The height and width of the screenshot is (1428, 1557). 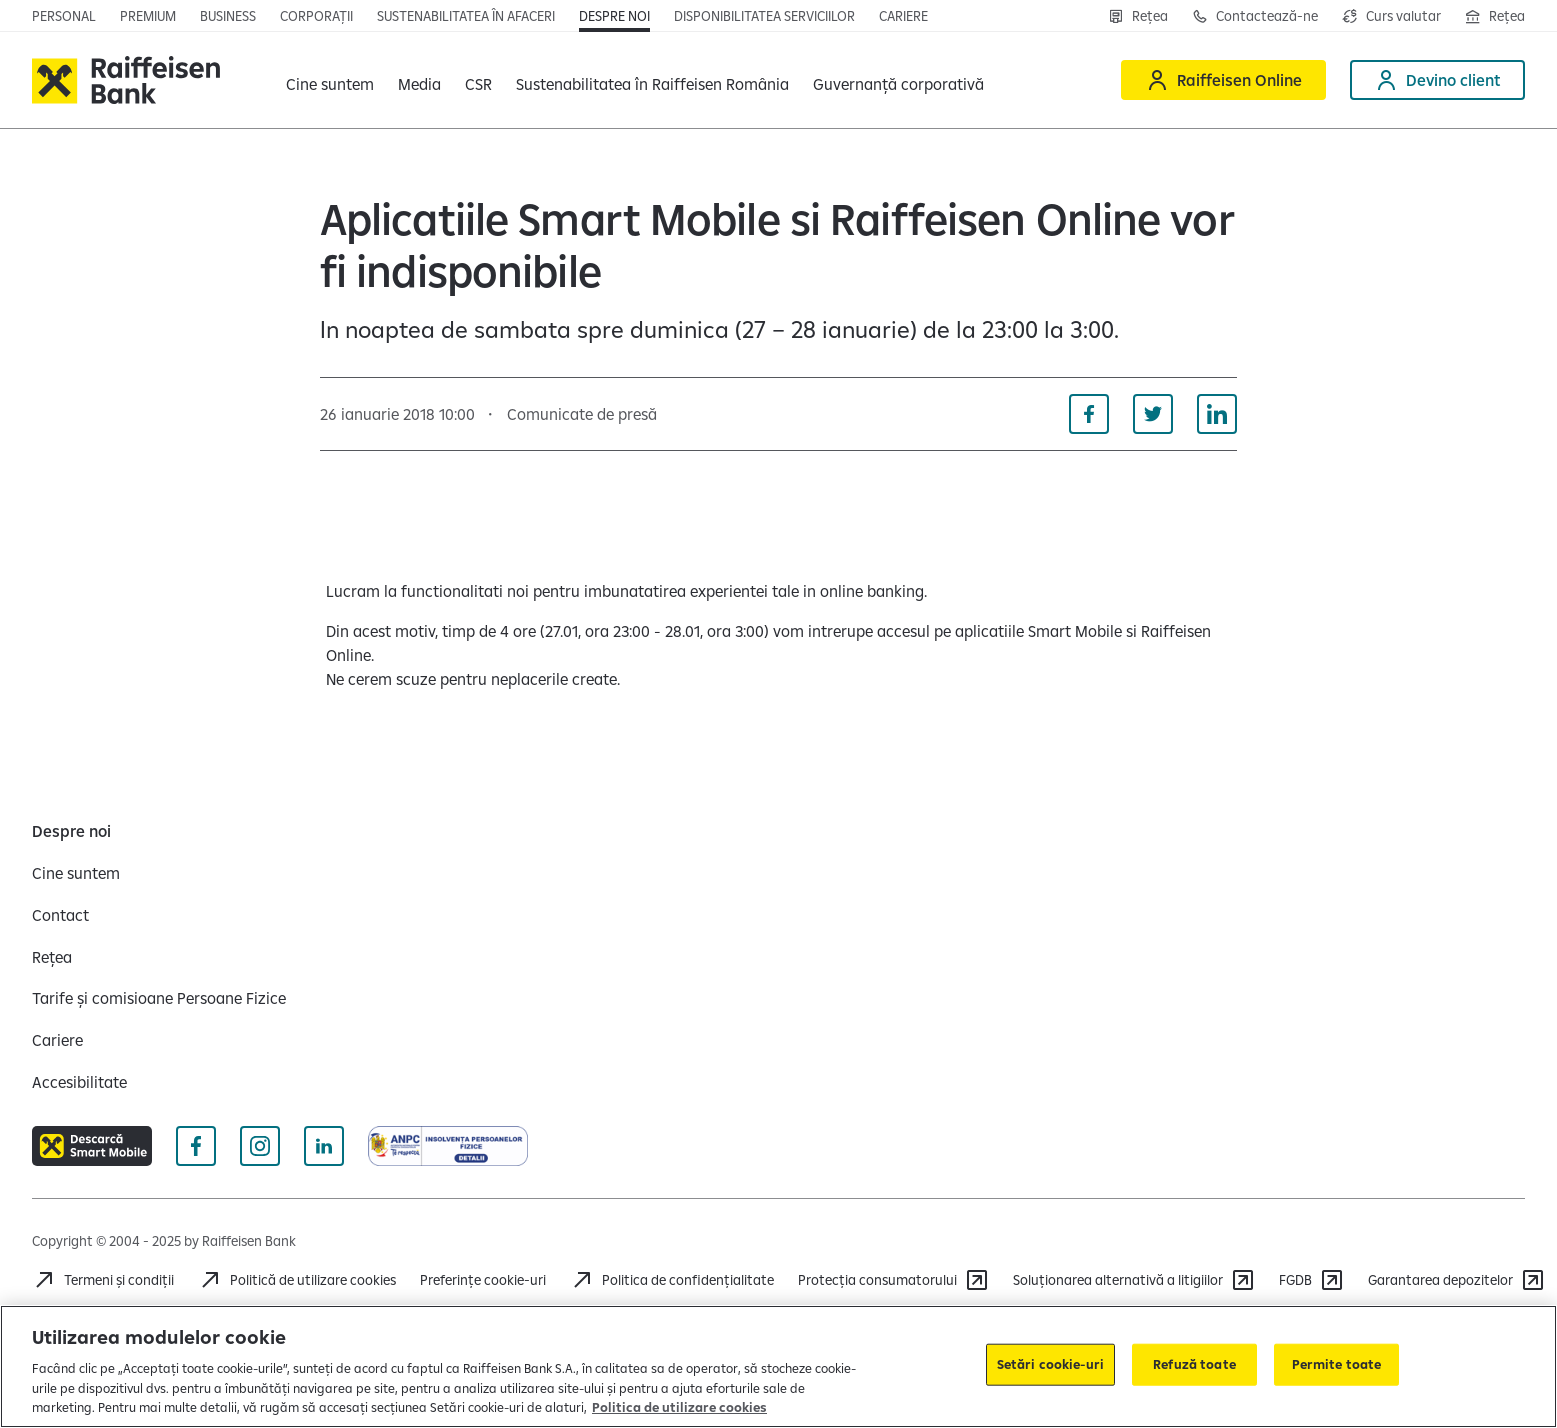 I want to click on [Contact], so click(x=60, y=915).